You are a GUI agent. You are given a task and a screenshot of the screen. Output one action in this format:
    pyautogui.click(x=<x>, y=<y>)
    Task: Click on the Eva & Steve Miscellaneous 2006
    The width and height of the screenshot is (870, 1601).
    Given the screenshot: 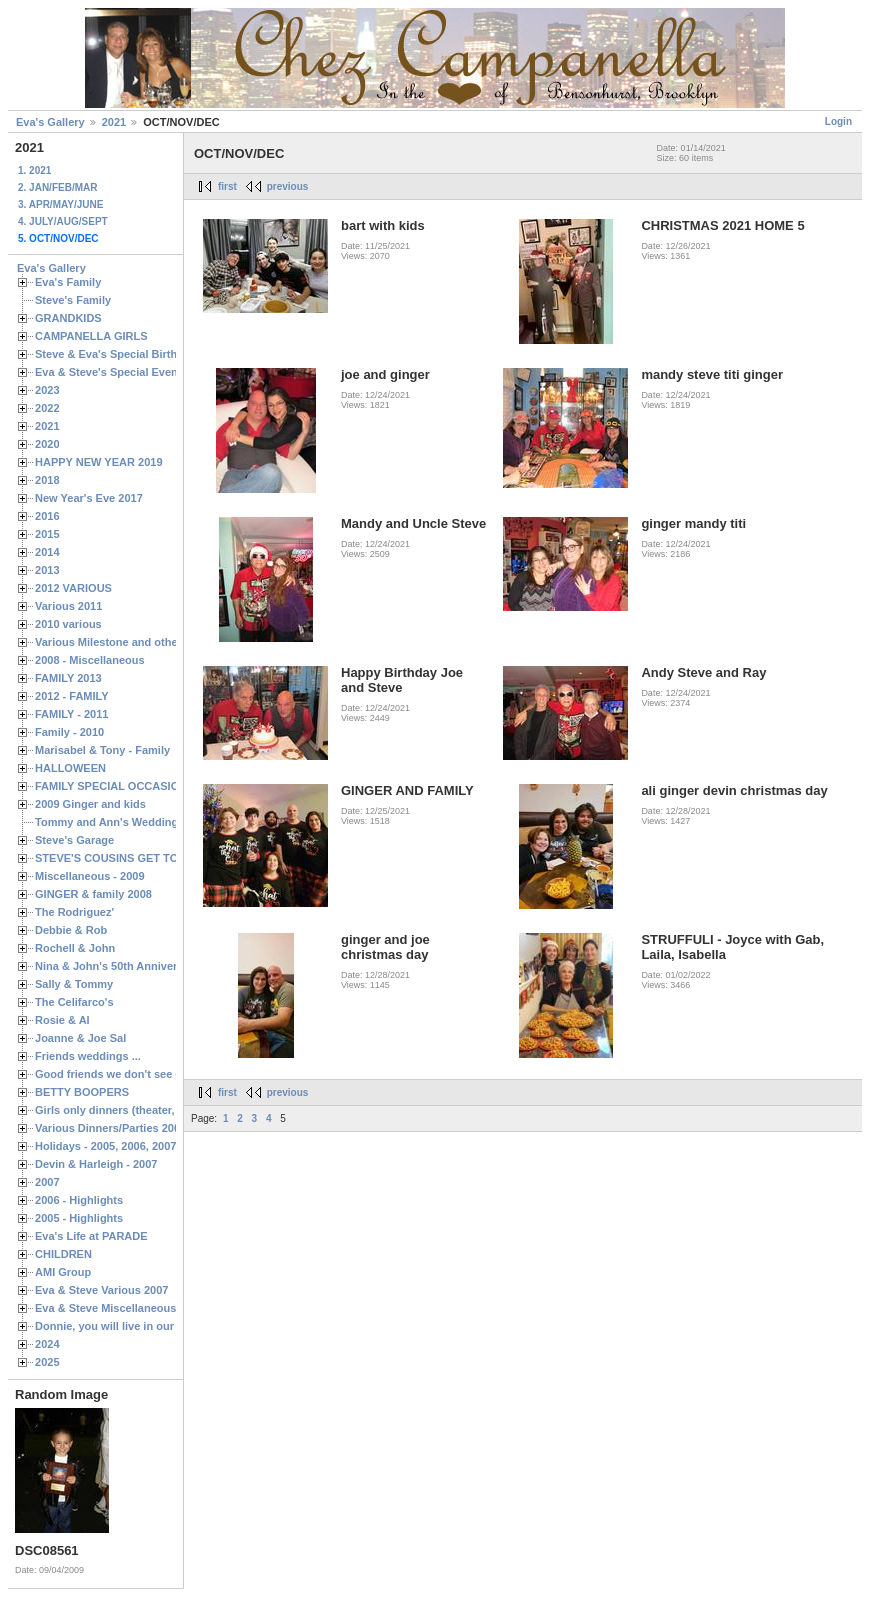 What is the action you would take?
    pyautogui.click(x=119, y=1308)
    